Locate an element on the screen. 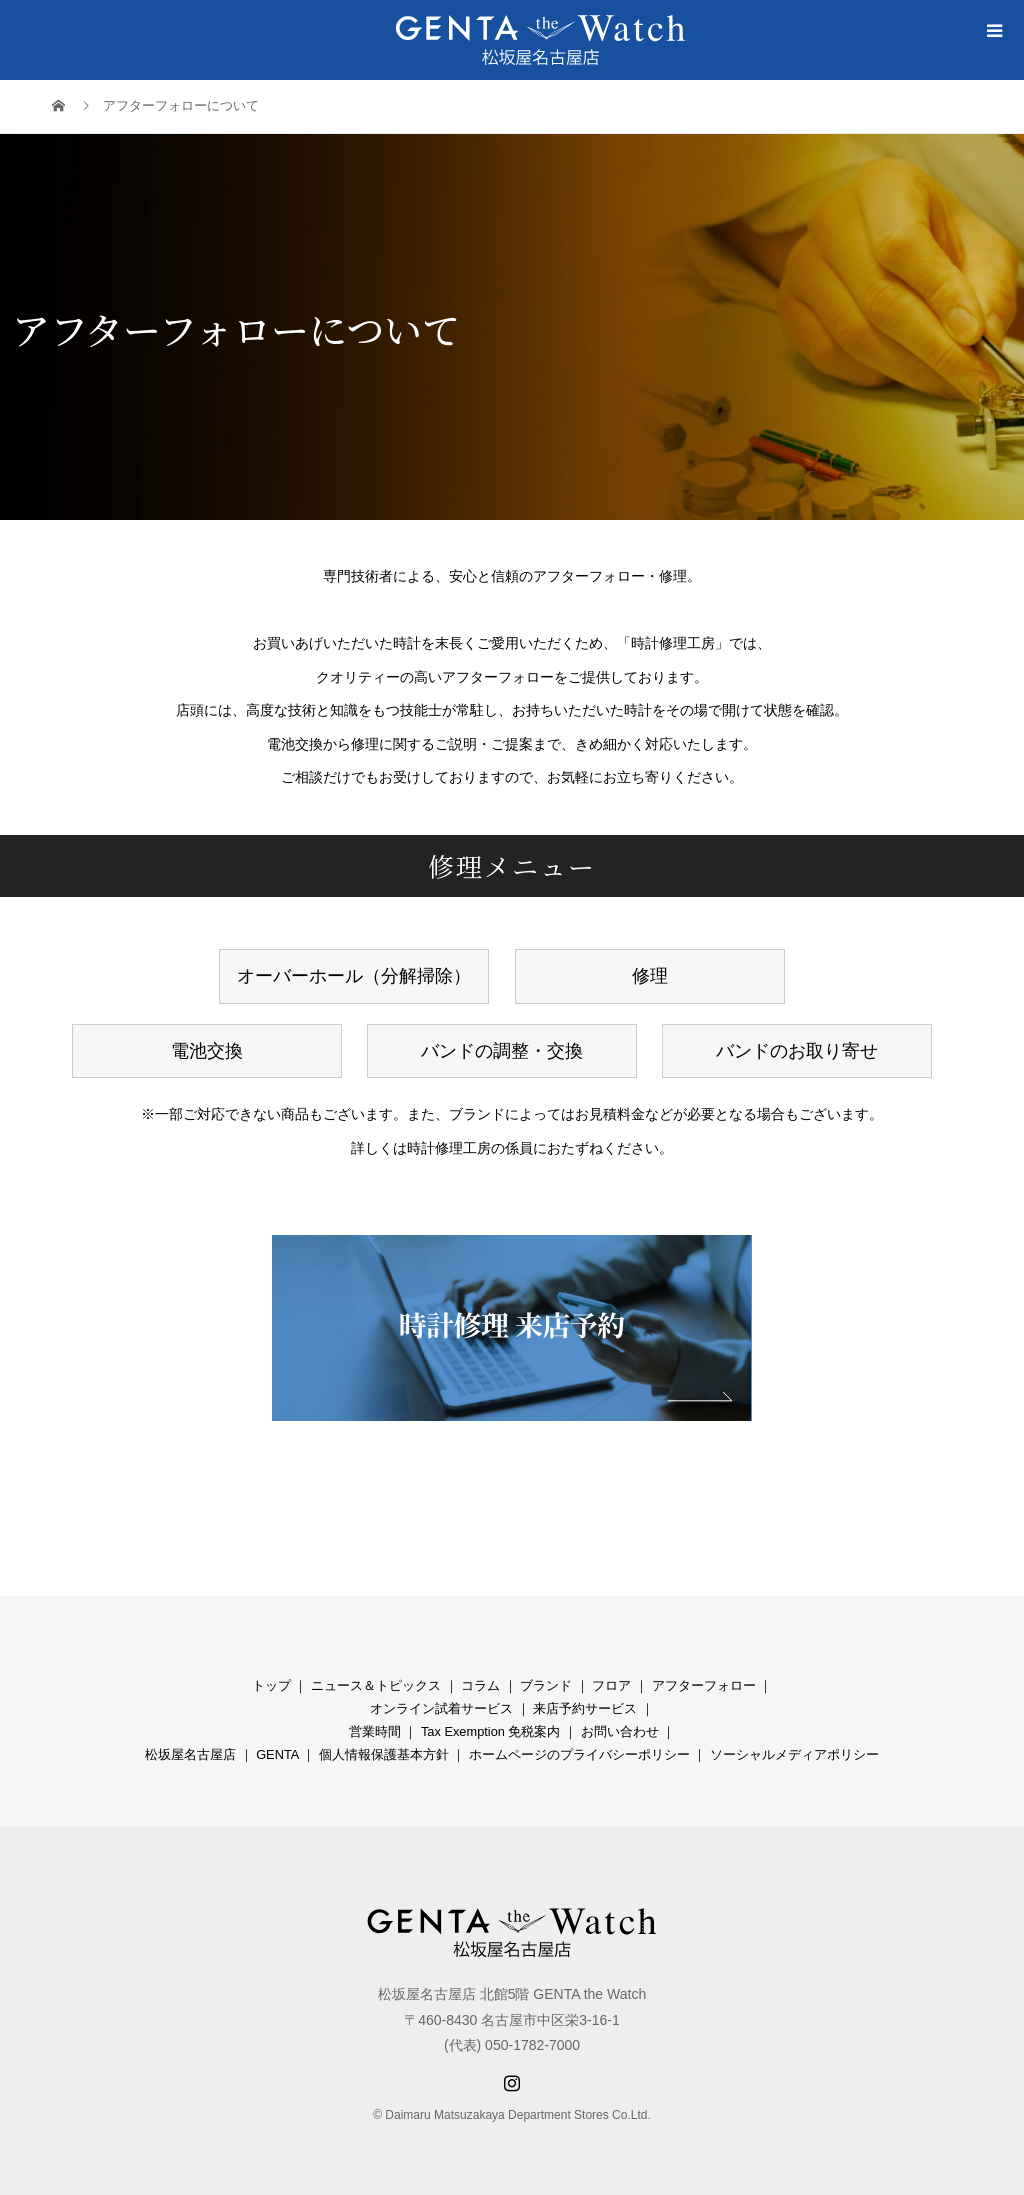 The height and width of the screenshot is (2195, 1024). フロア is located at coordinates (611, 1685).